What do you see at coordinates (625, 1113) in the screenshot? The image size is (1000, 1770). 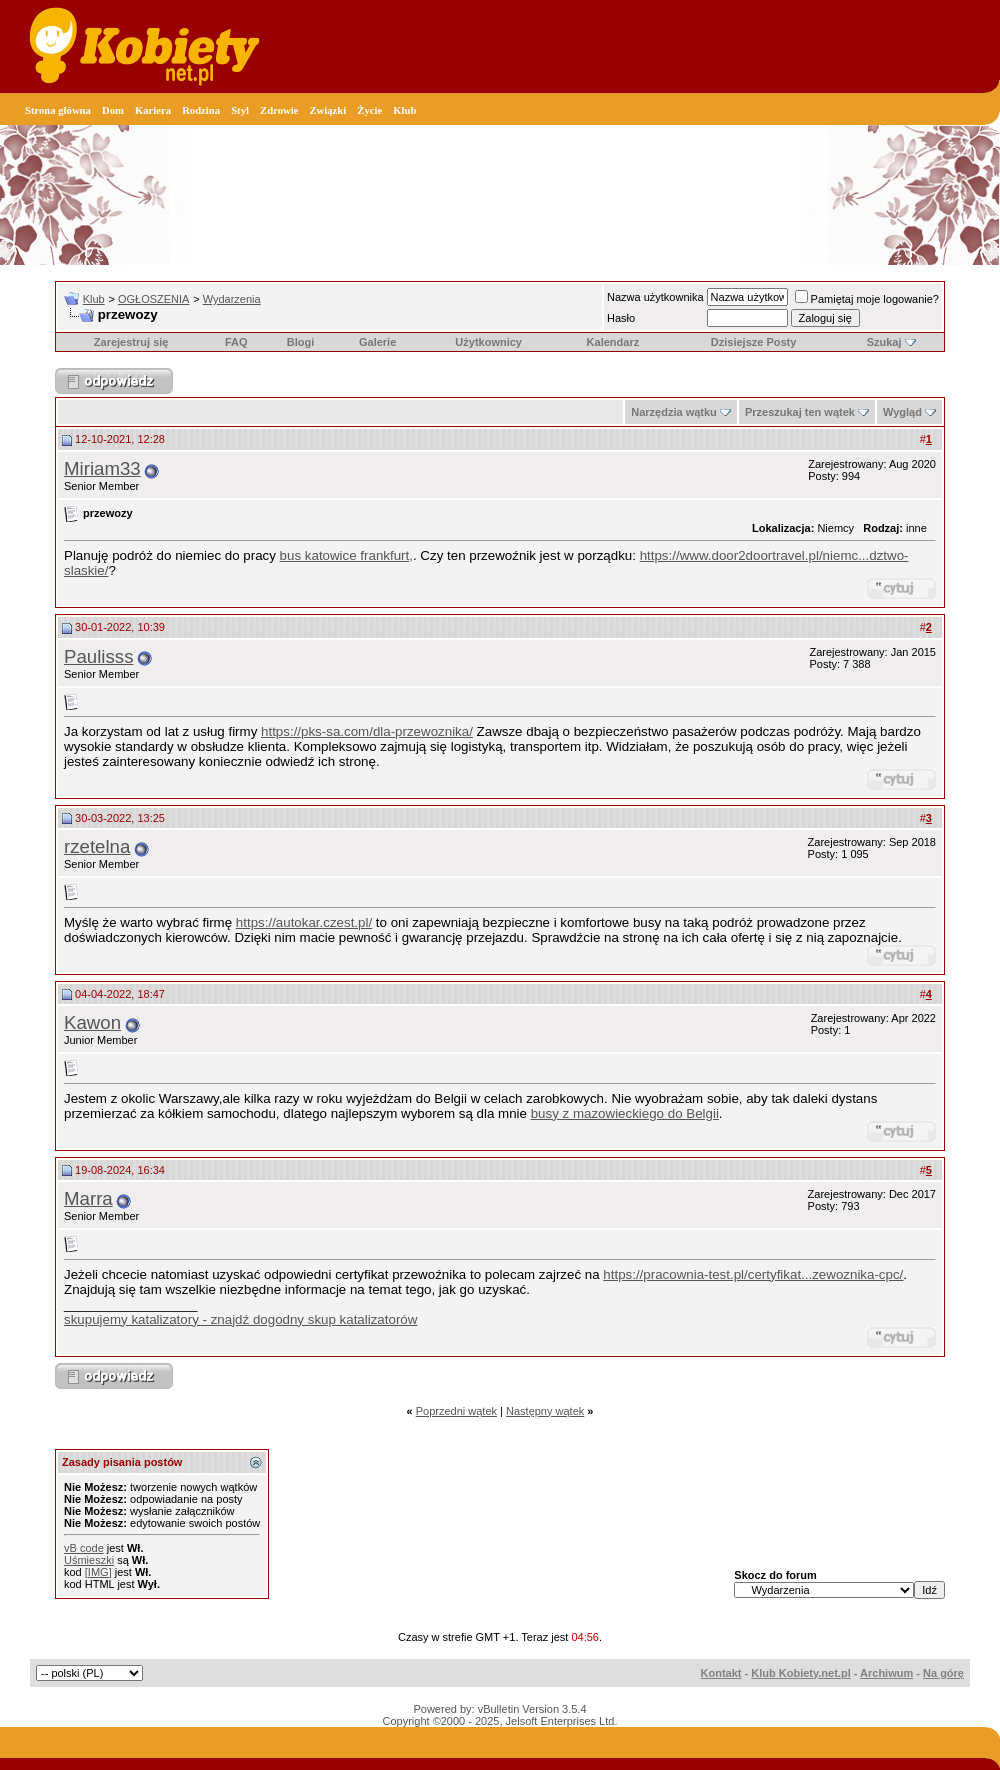 I see `busy z mazowieckiego do Belgii` at bounding box center [625, 1113].